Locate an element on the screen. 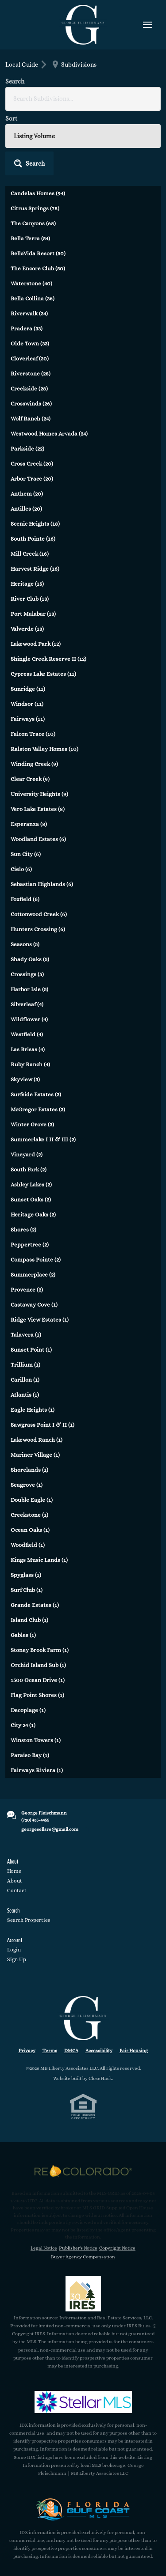 Image resolution: width=166 pixels, height=2576 pixels. University Heights (9) is located at coordinates (39, 794).